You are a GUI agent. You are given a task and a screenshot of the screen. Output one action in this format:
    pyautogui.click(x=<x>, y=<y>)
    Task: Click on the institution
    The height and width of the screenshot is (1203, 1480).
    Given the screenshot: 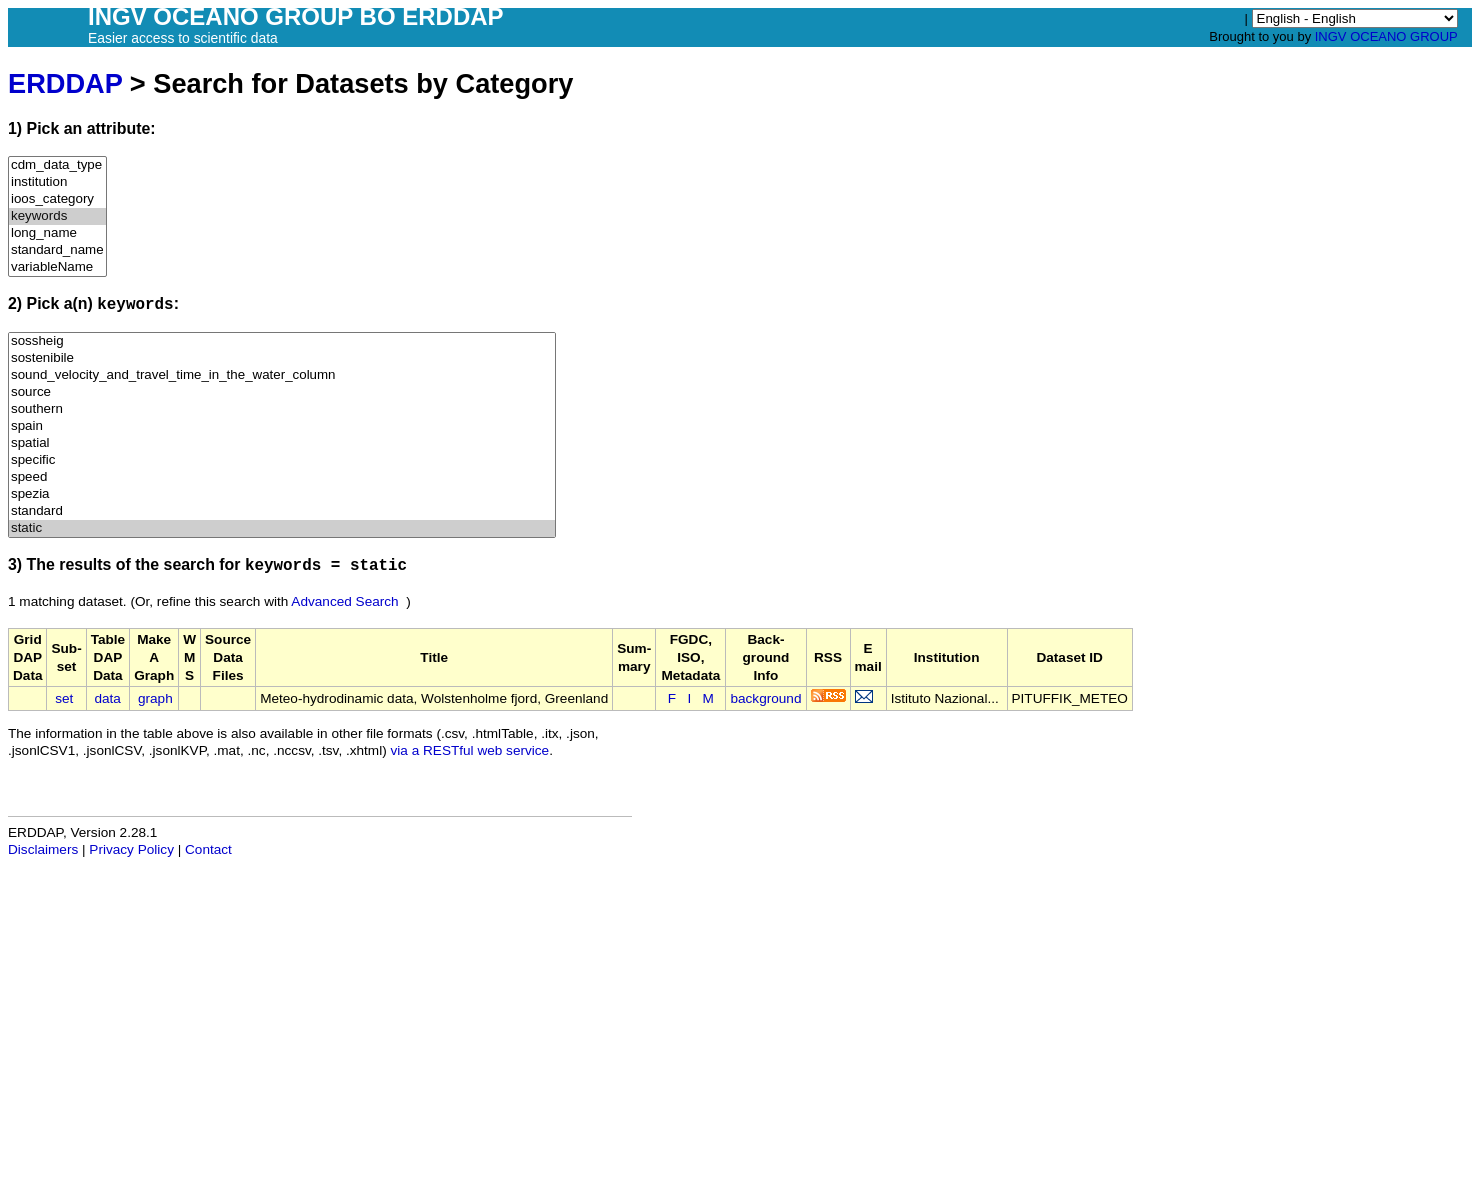 What is the action you would take?
    pyautogui.click(x=57, y=182)
    